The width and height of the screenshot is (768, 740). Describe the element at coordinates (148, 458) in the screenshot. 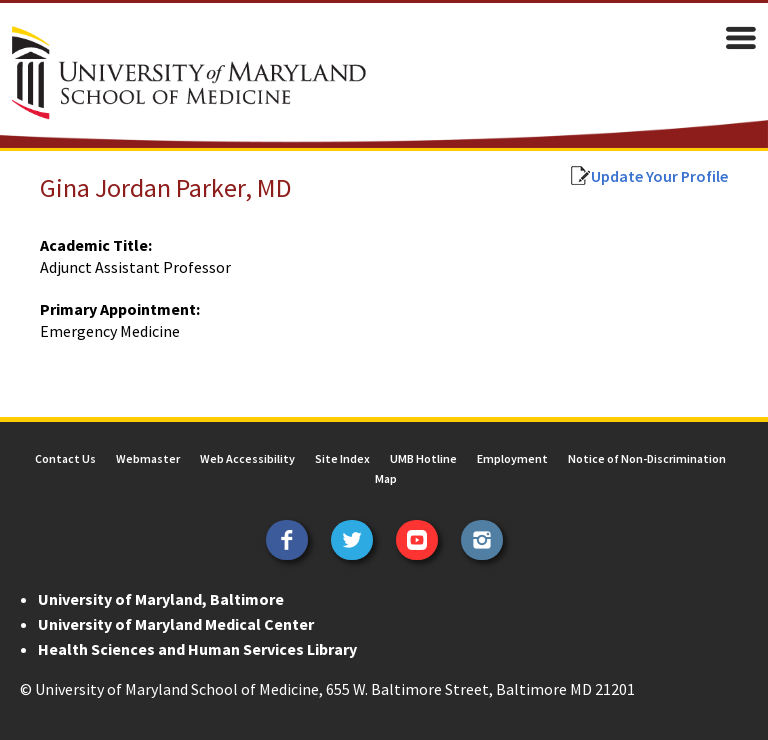

I see `Webmaster` at that location.